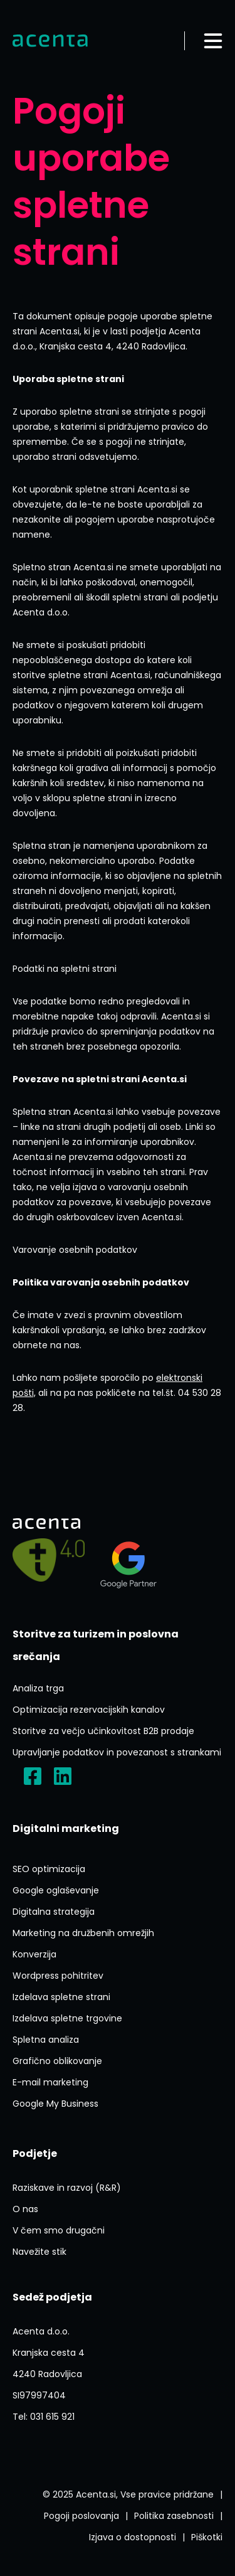 The height and width of the screenshot is (2576, 235). I want to click on [Analiza Trga], so click(38, 1688).